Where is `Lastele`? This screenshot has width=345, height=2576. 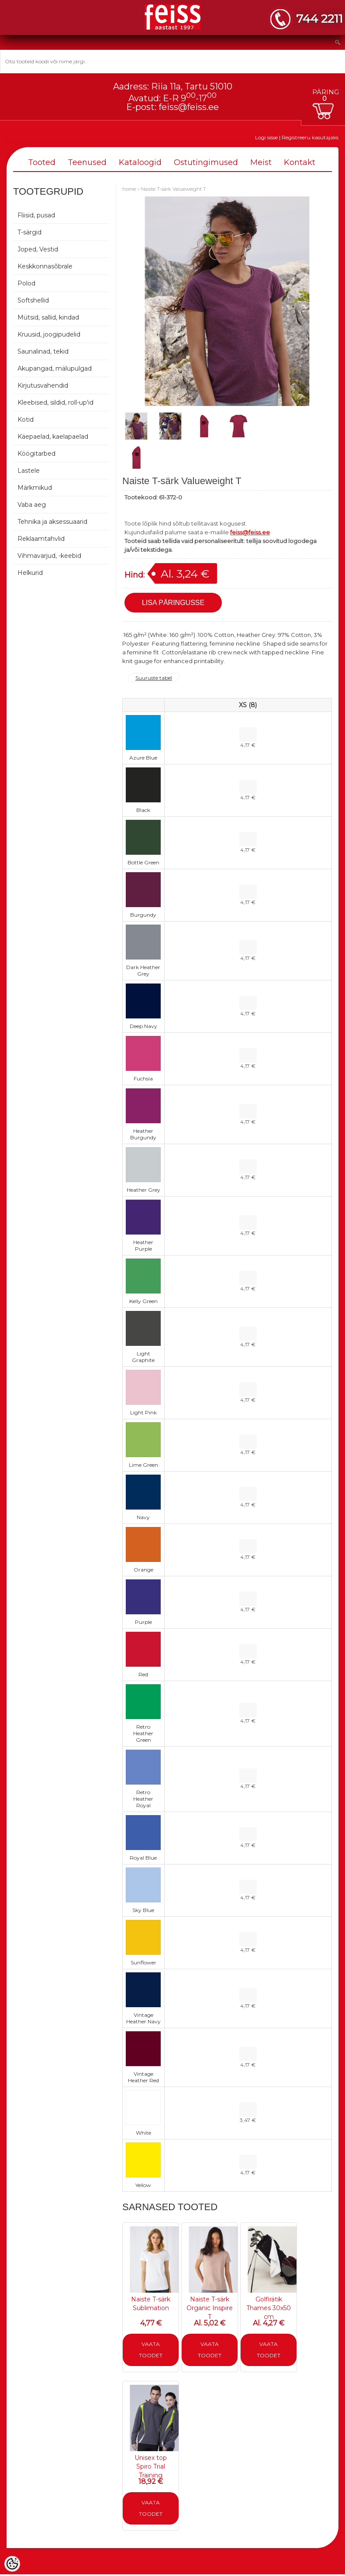
Lastele is located at coordinates (28, 471).